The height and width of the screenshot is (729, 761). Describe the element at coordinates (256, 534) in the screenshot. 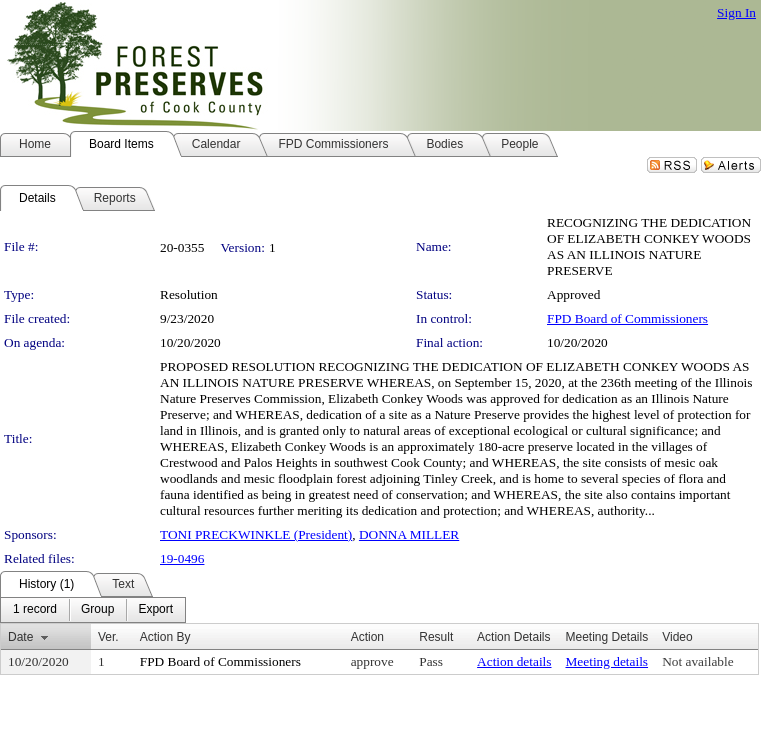

I see `TONI PRECKWINKLE (President)` at that location.